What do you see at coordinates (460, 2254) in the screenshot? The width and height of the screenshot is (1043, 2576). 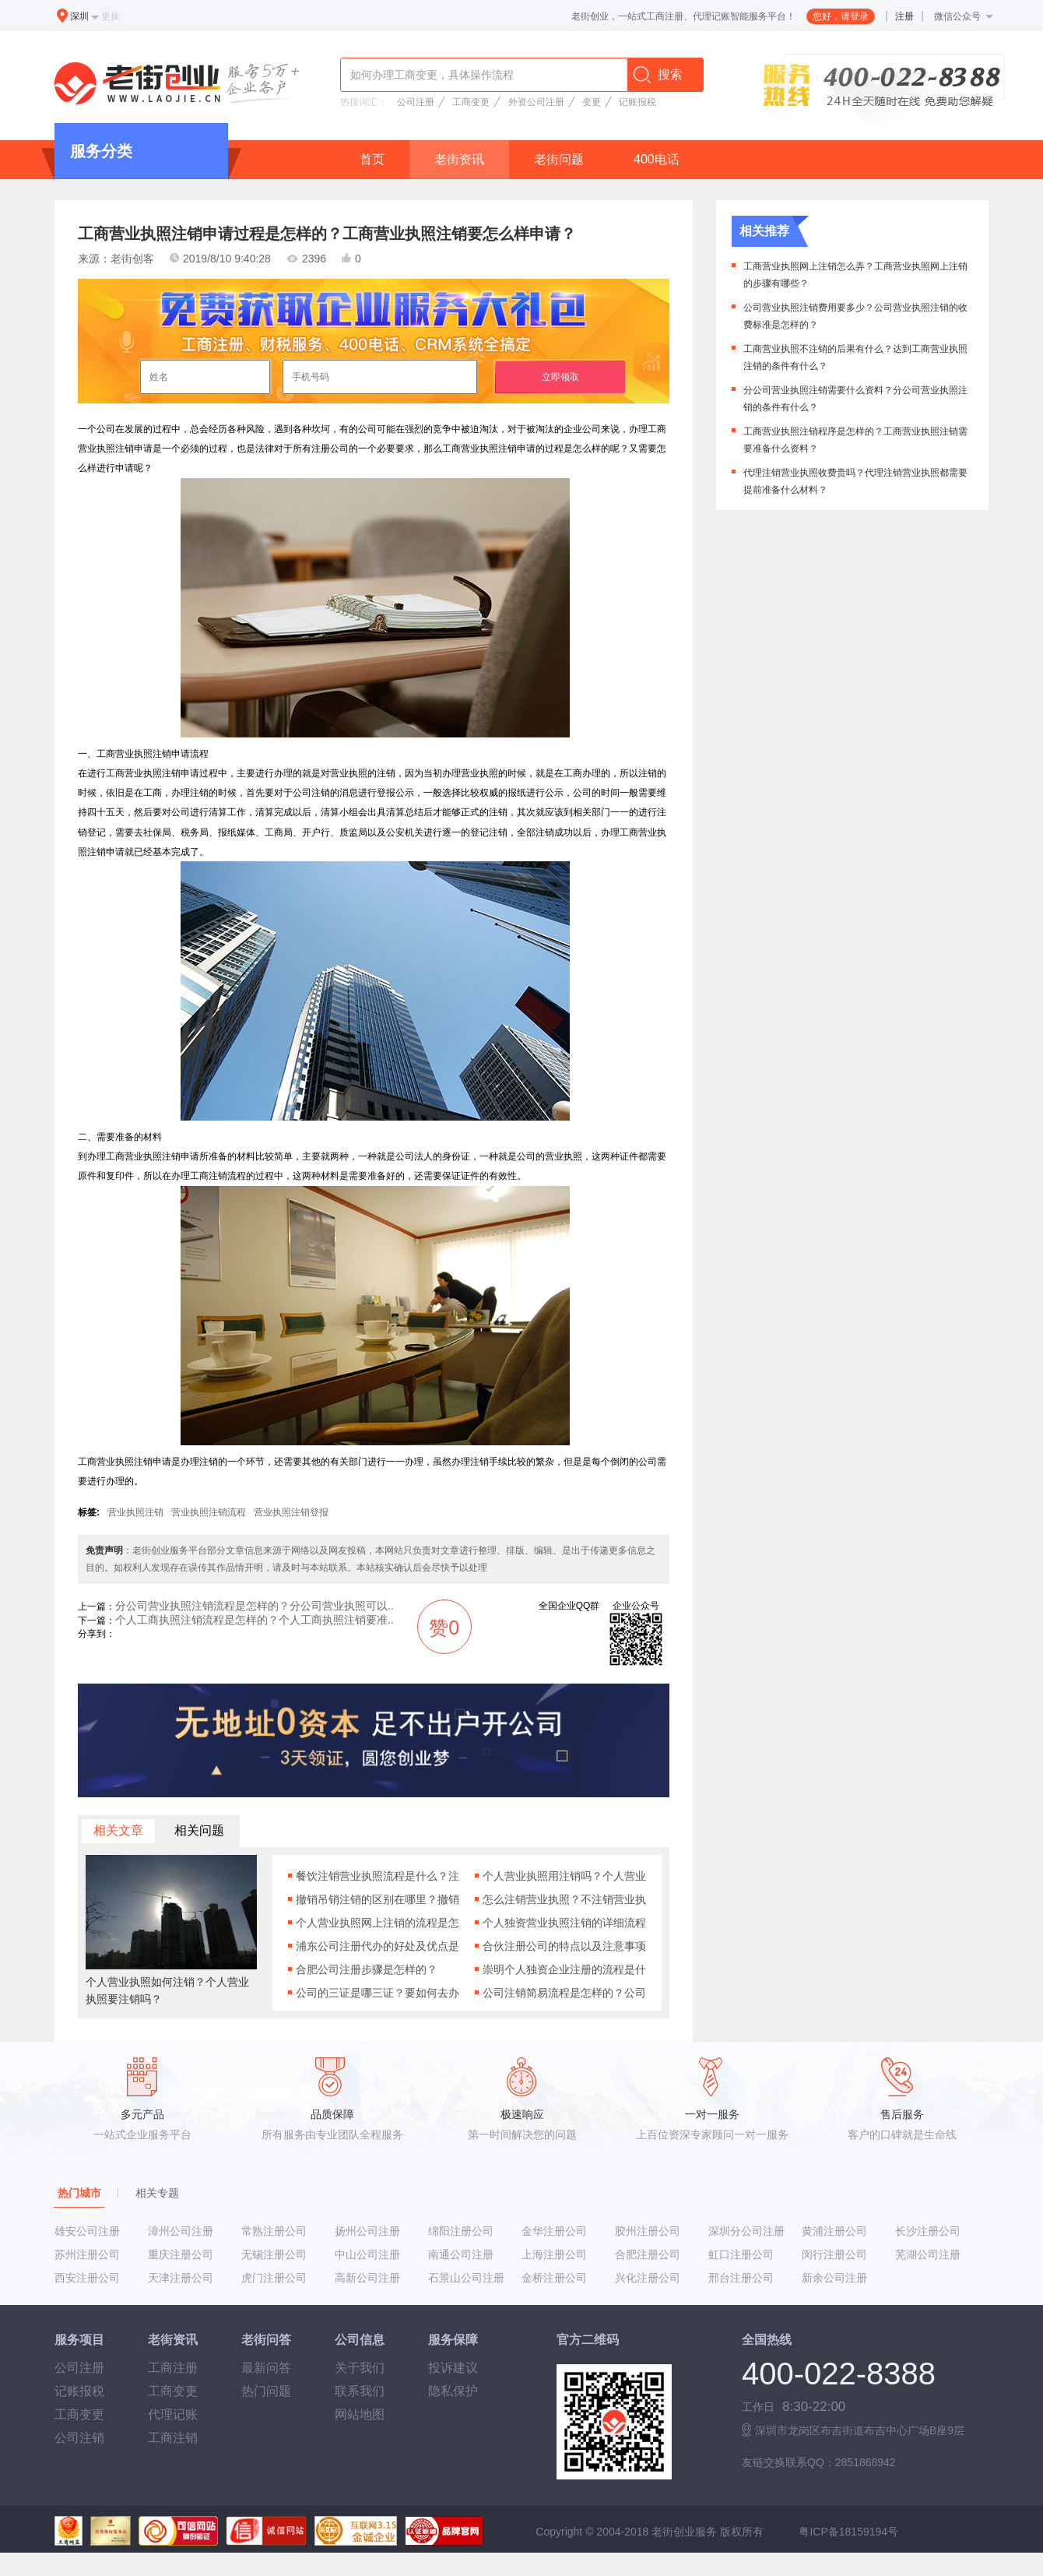 I see `南通公司注册` at bounding box center [460, 2254].